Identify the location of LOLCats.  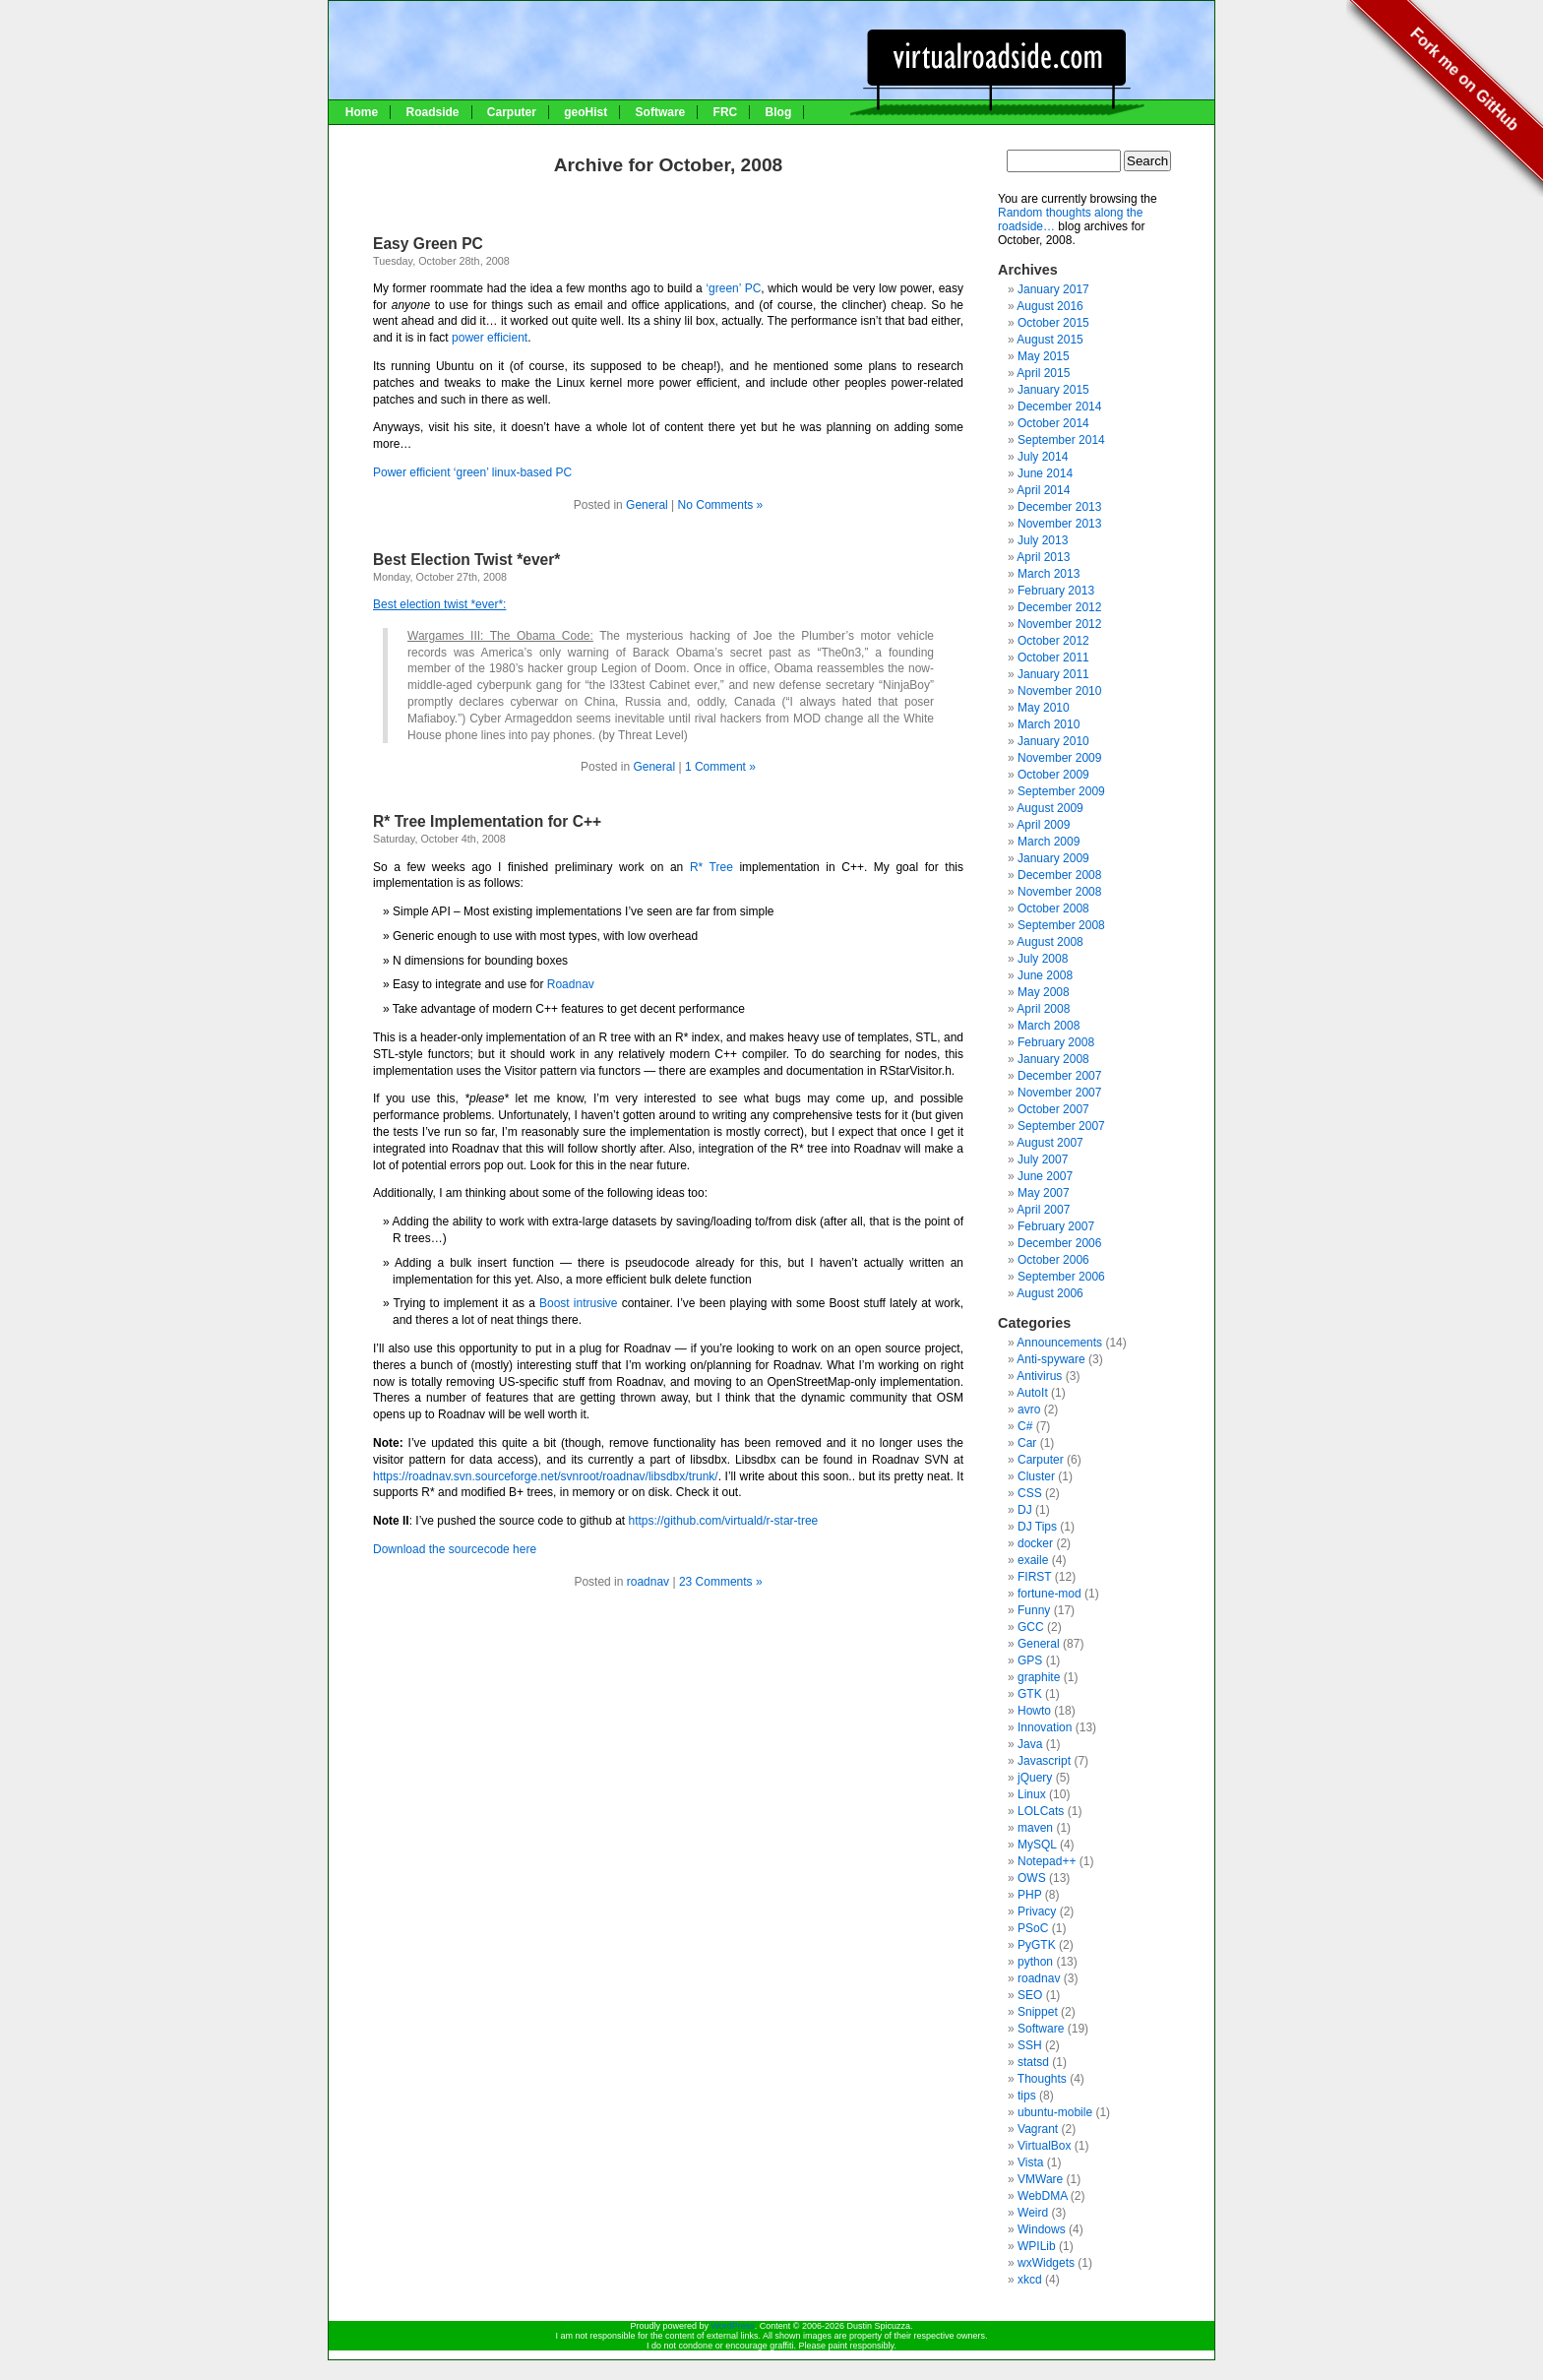
(1041, 1811).